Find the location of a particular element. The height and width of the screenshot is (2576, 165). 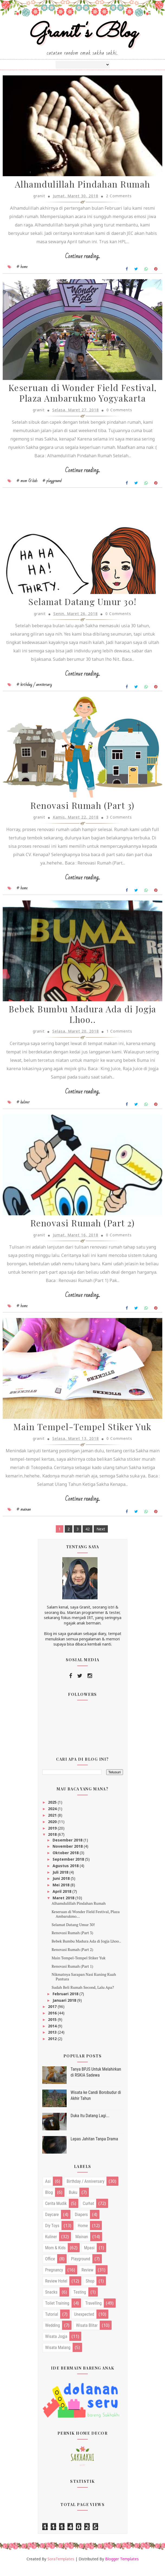

blog is located at coordinates (49, 2200).